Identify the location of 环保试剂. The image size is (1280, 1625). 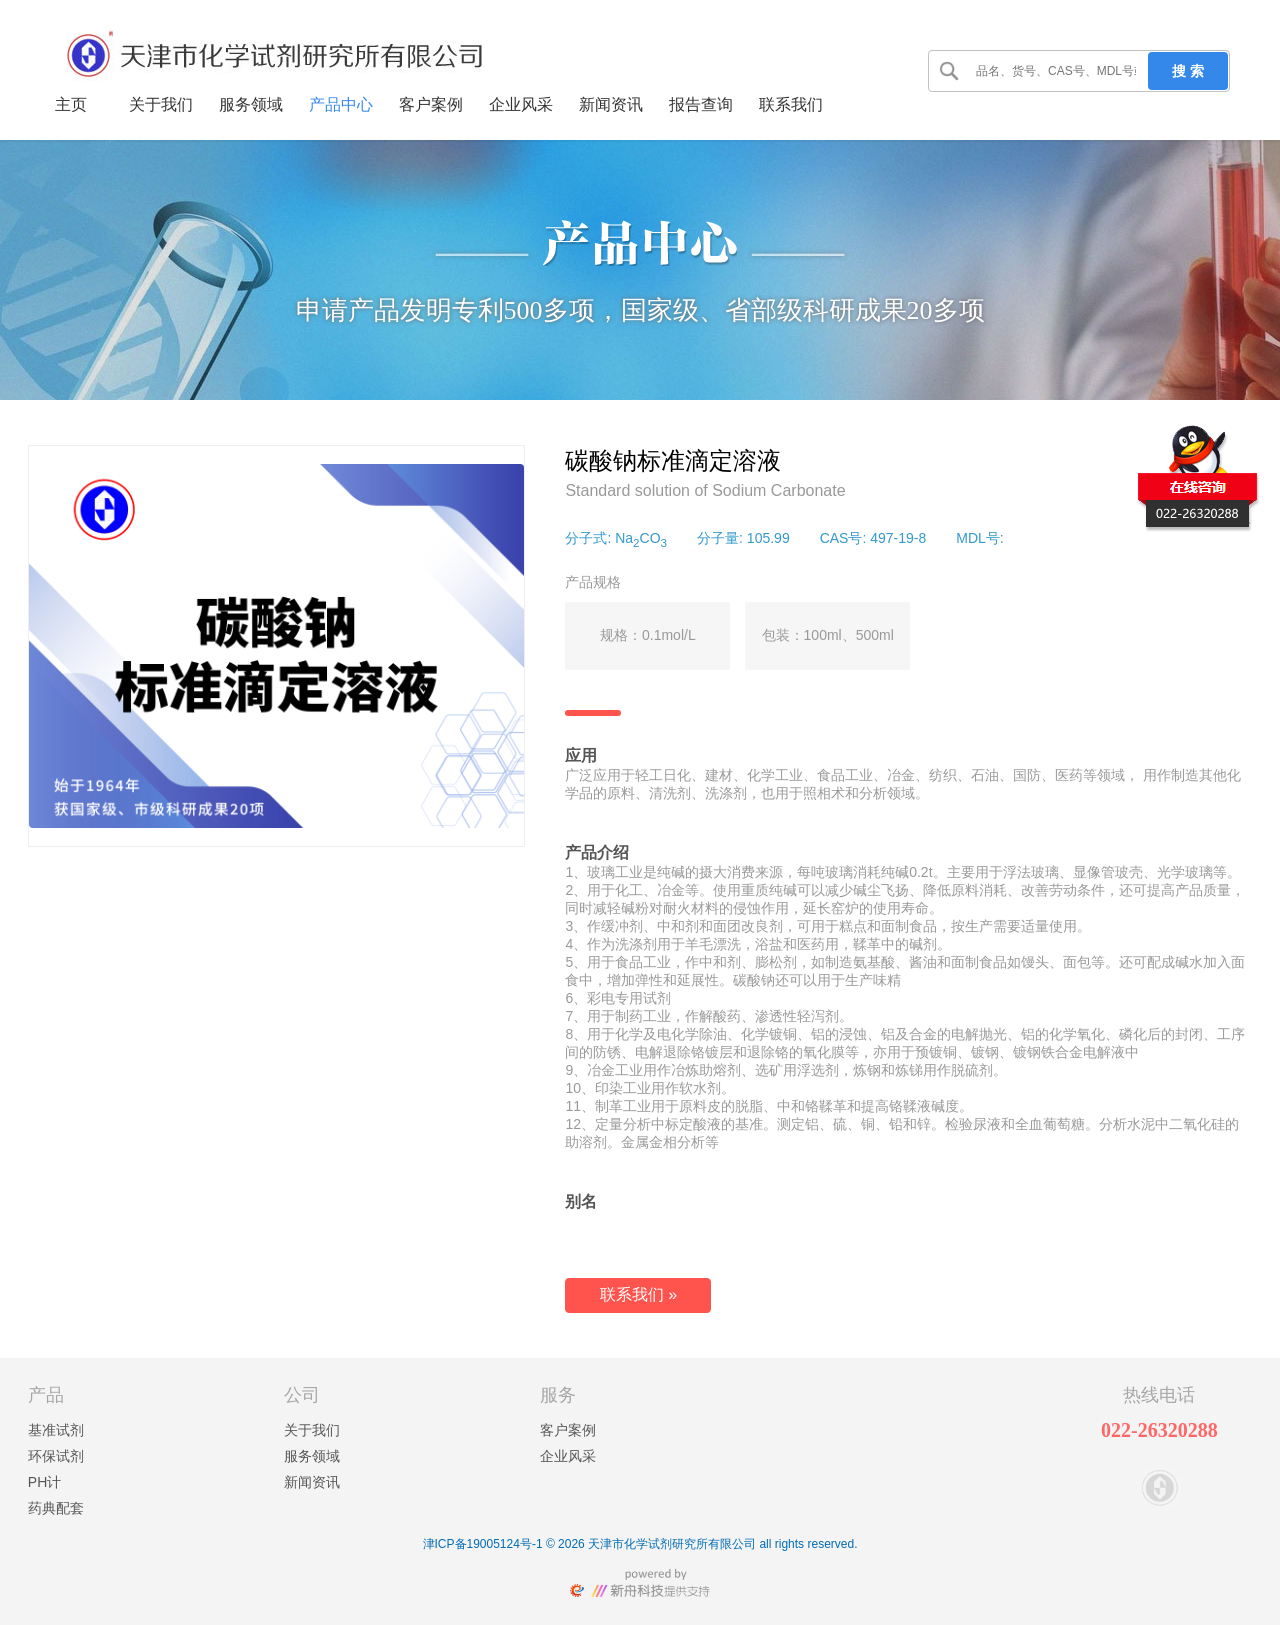
(56, 1456).